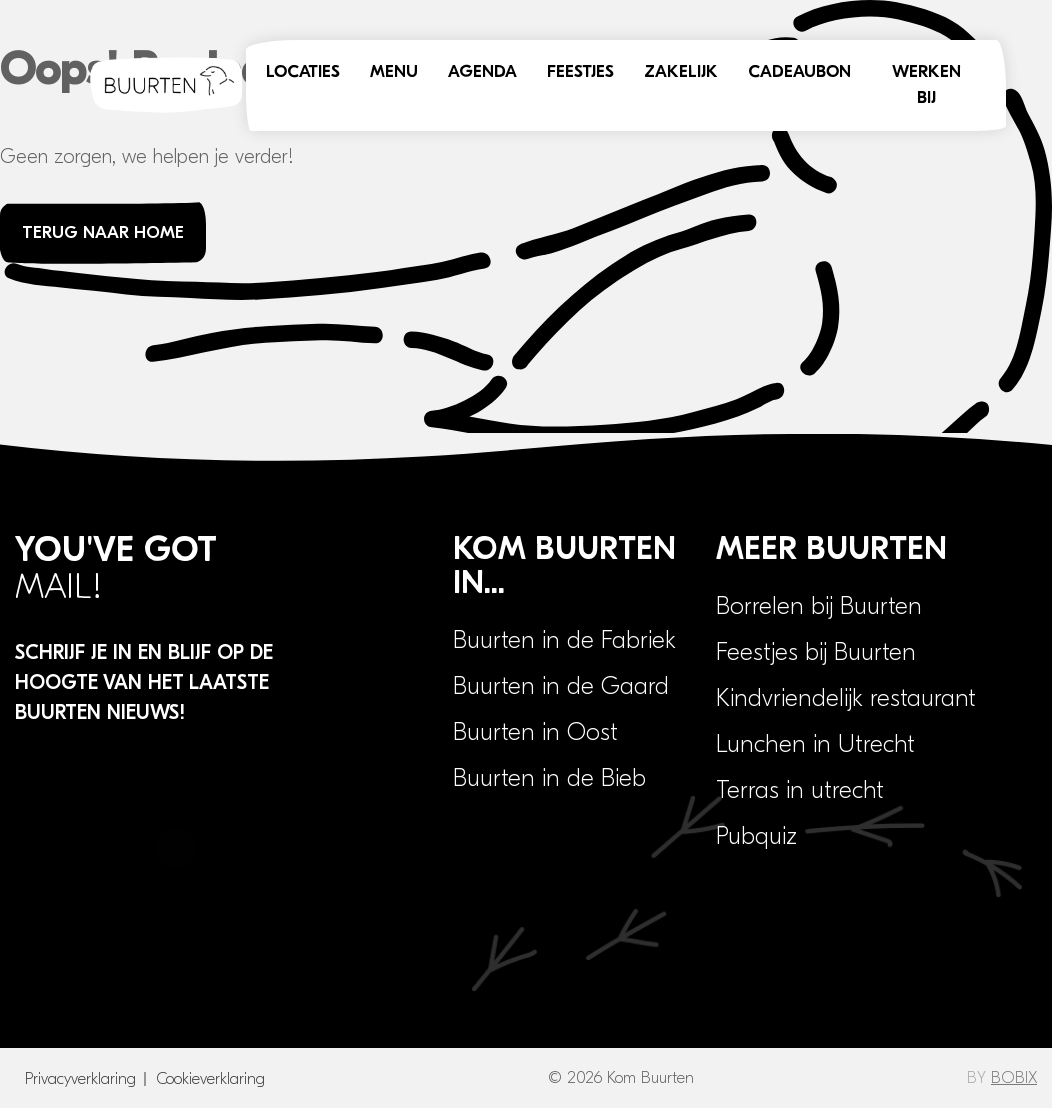 The width and height of the screenshot is (1052, 1108). What do you see at coordinates (303, 72) in the screenshot?
I see `Locaties` at bounding box center [303, 72].